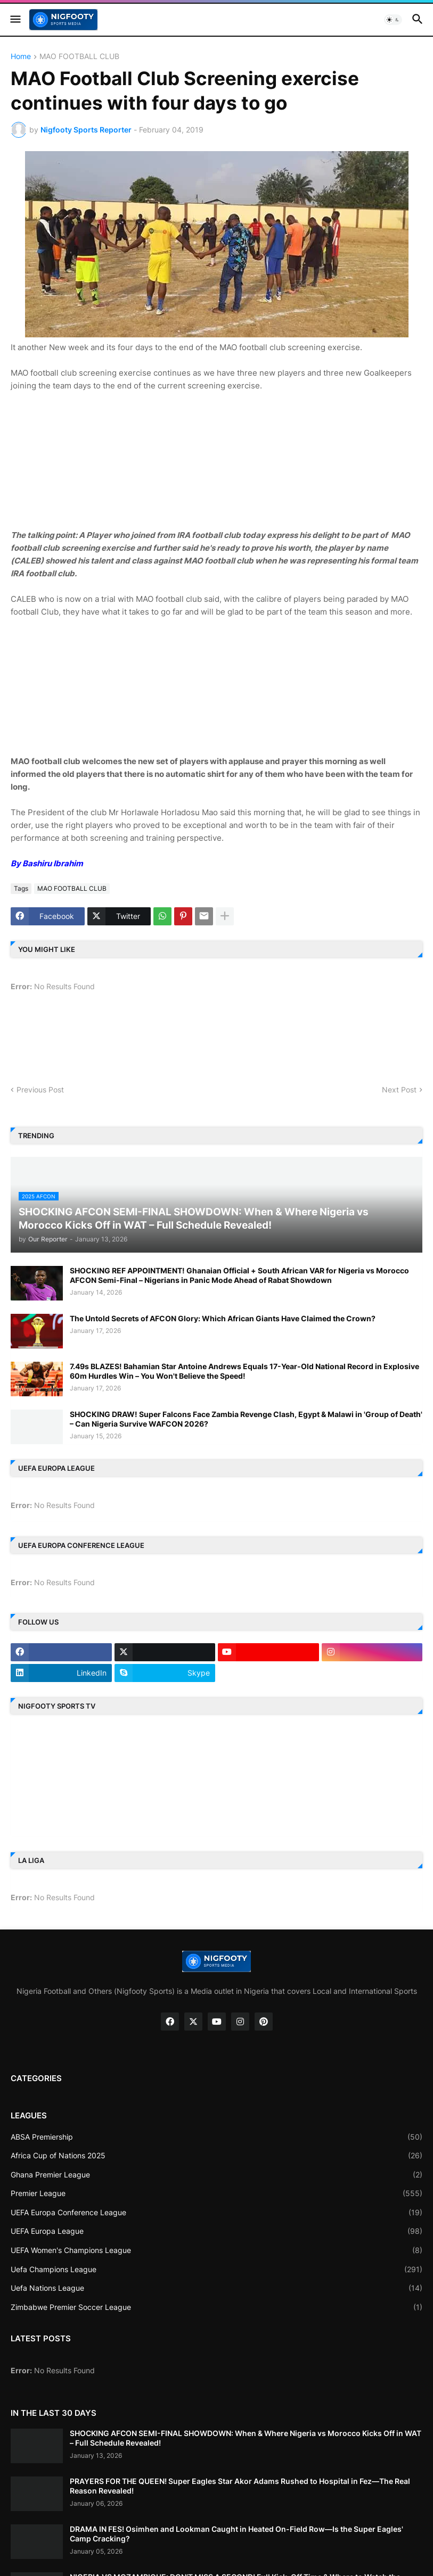 This screenshot has height=2576, width=433. Describe the element at coordinates (217, 458) in the screenshot. I see `[Advertisement]` at that location.